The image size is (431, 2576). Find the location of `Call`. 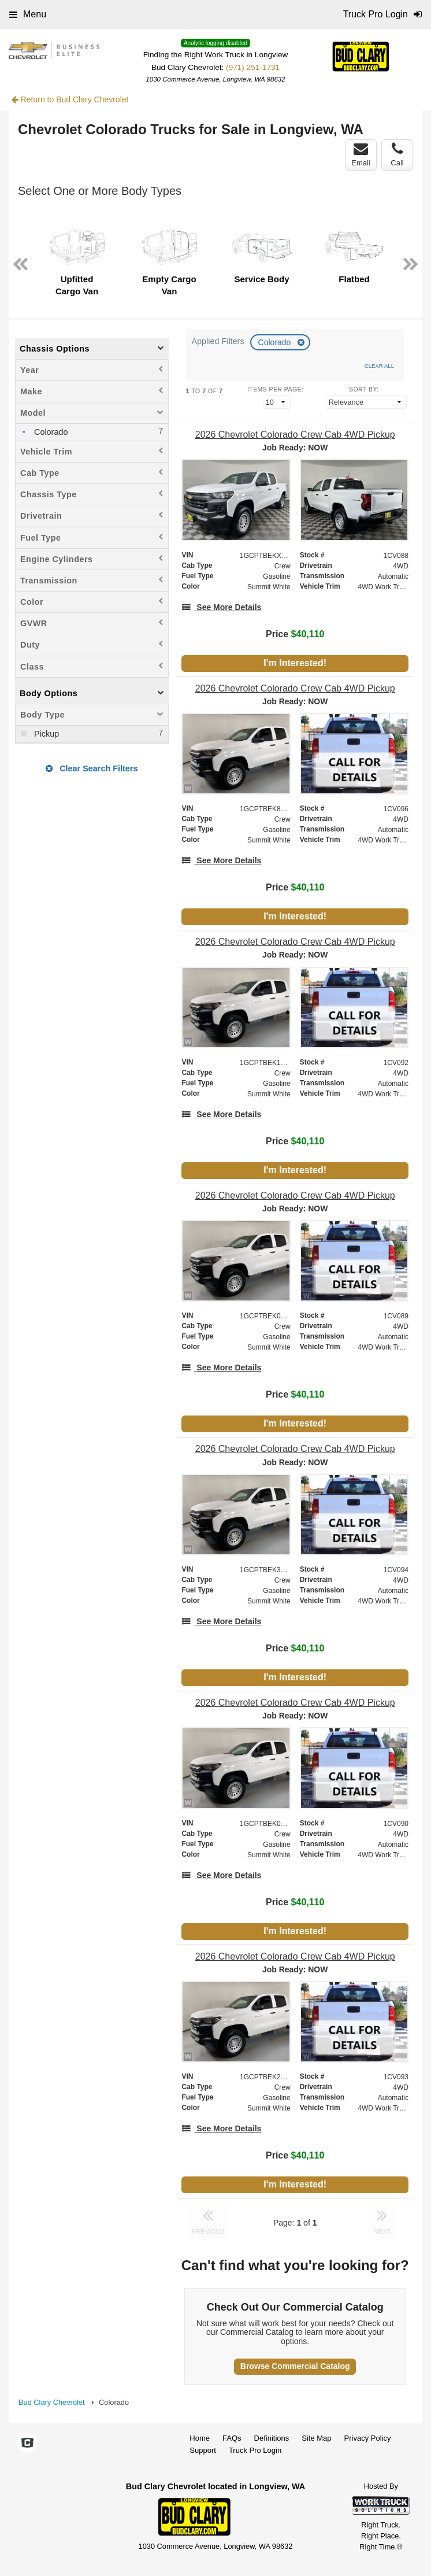

Call is located at coordinates (397, 154).